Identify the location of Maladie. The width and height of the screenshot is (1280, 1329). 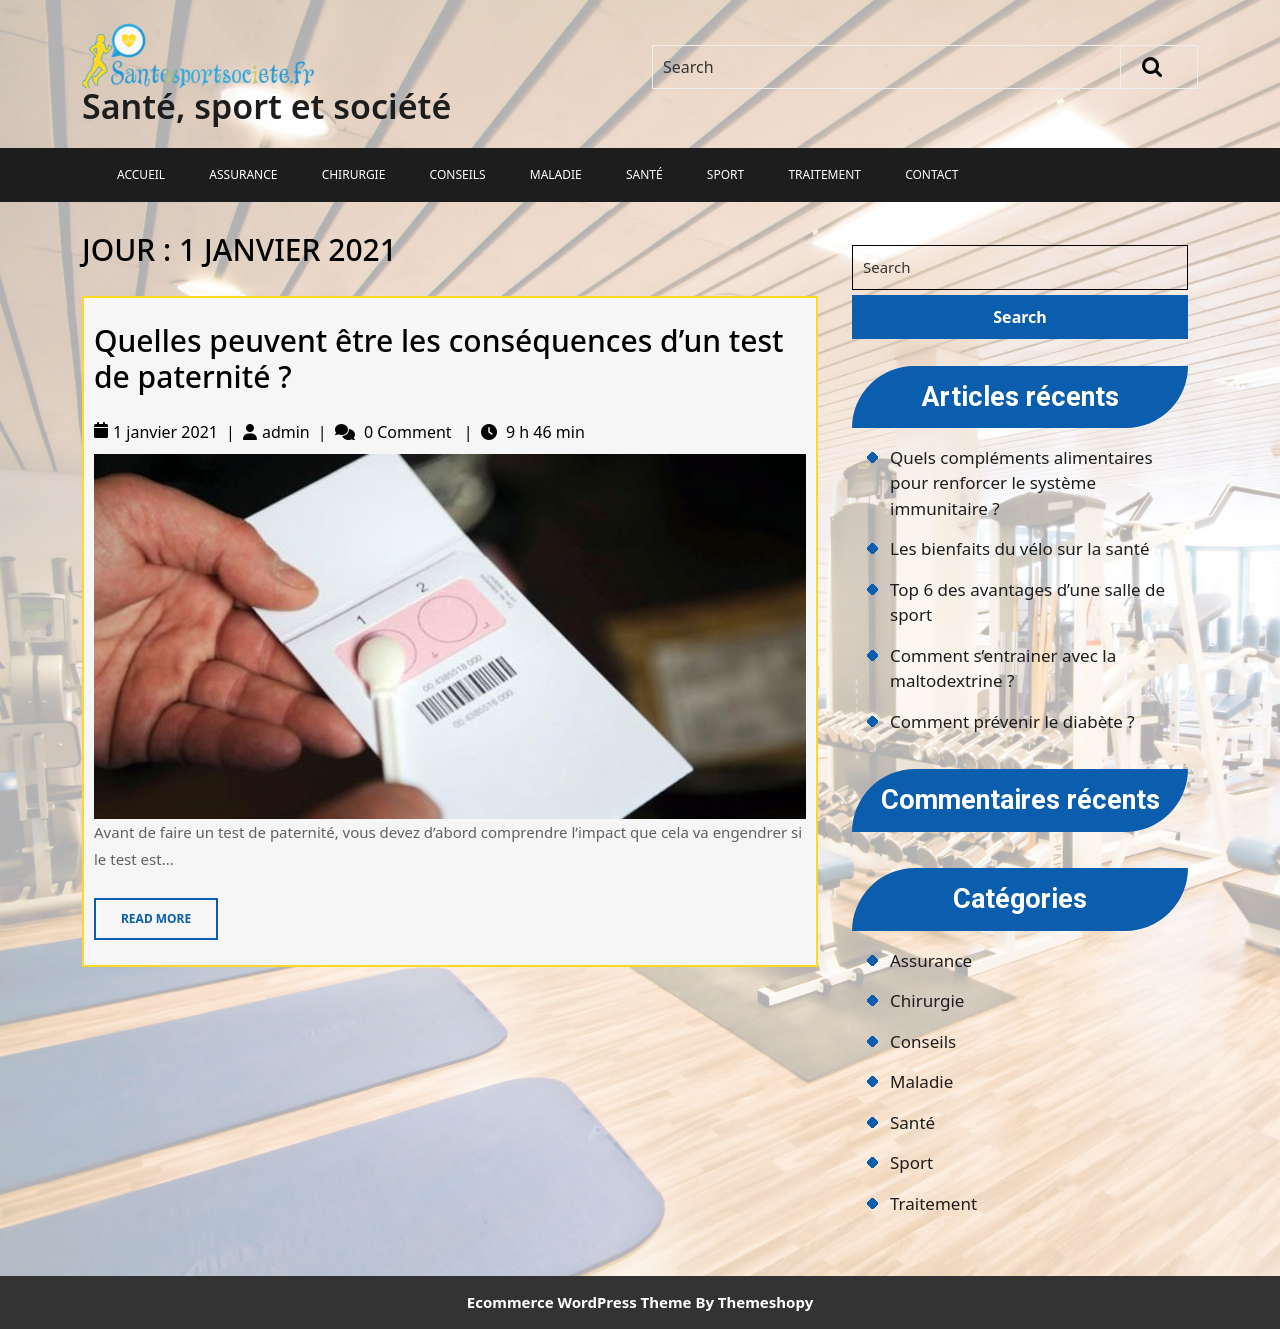
(556, 174).